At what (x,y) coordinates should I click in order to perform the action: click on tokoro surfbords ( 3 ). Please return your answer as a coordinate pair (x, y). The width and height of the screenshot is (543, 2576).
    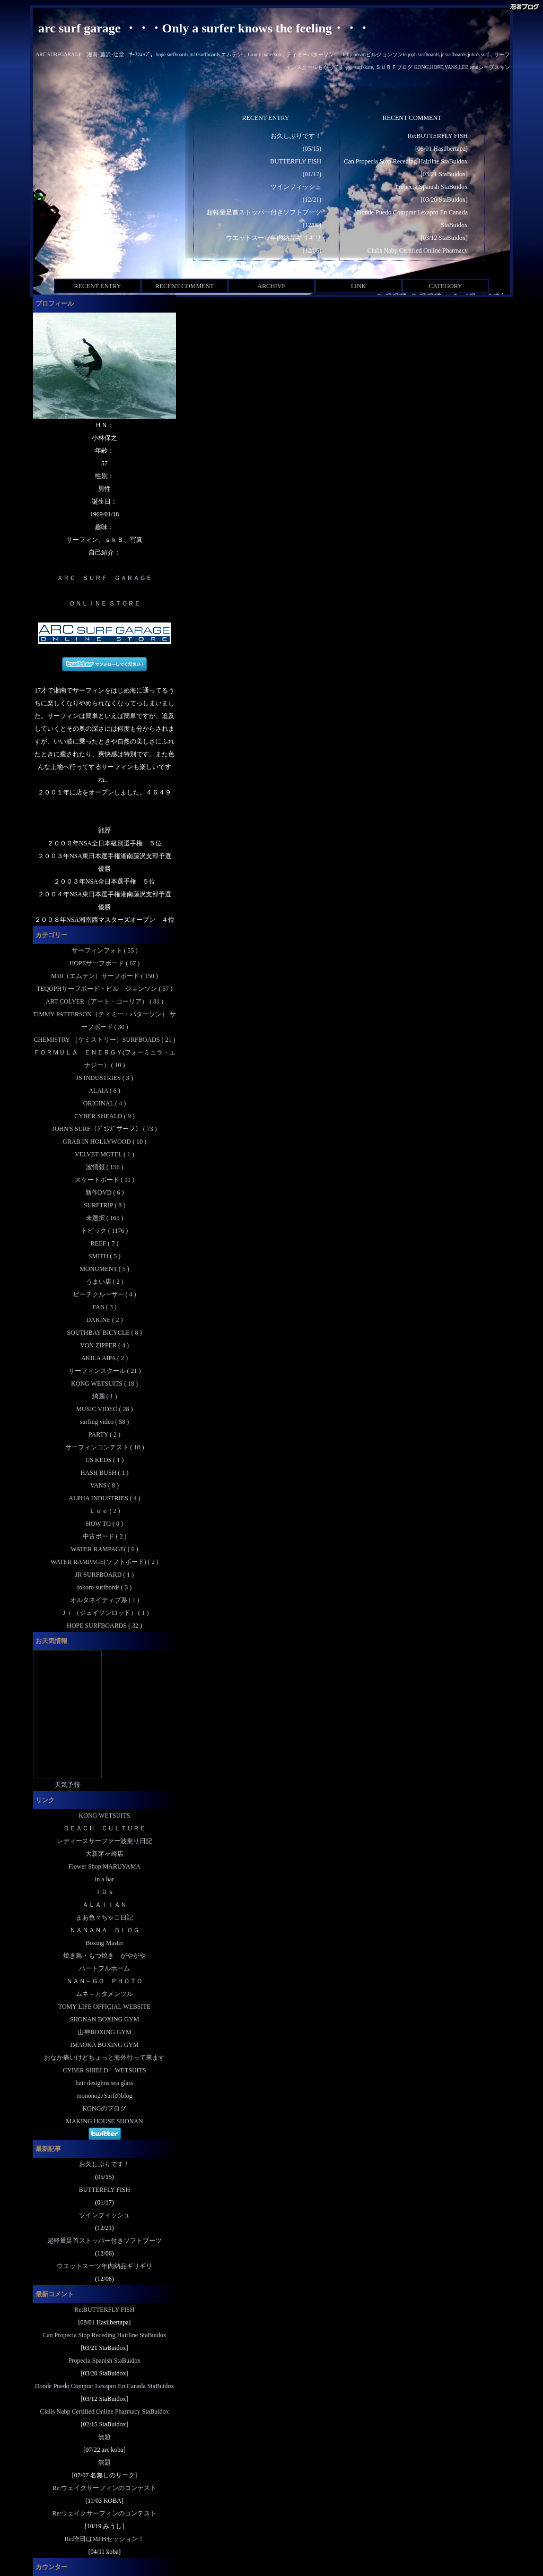
    Looking at the image, I should click on (104, 1587).